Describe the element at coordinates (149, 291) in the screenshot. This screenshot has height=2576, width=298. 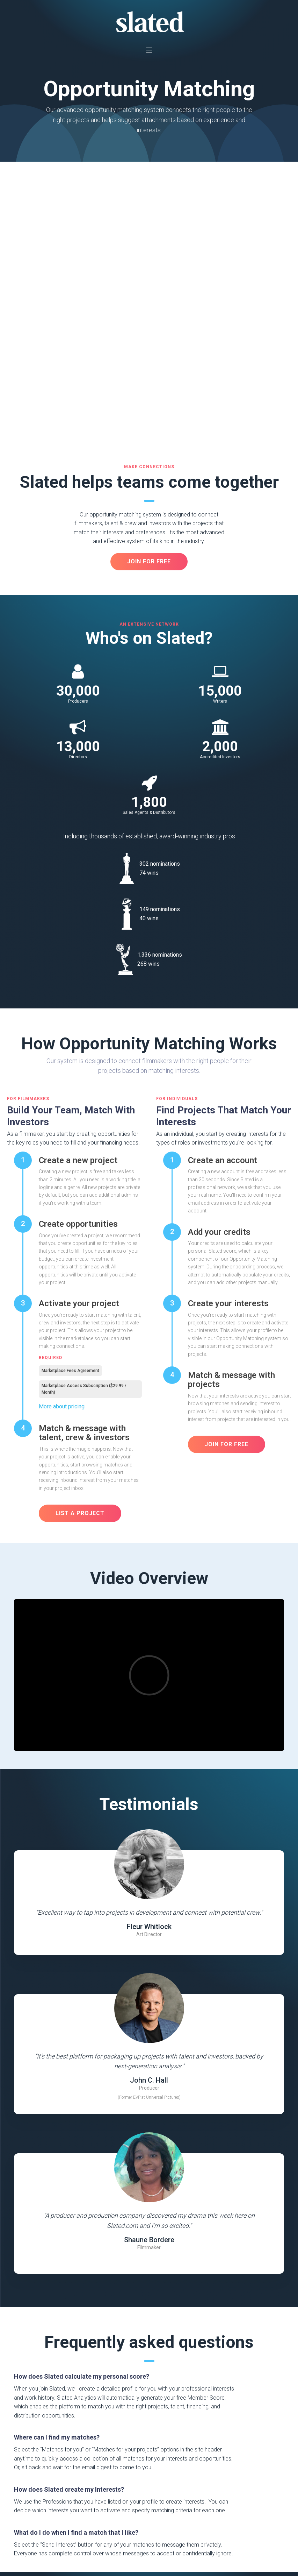
I see `JOIN FOR FREE` at that location.